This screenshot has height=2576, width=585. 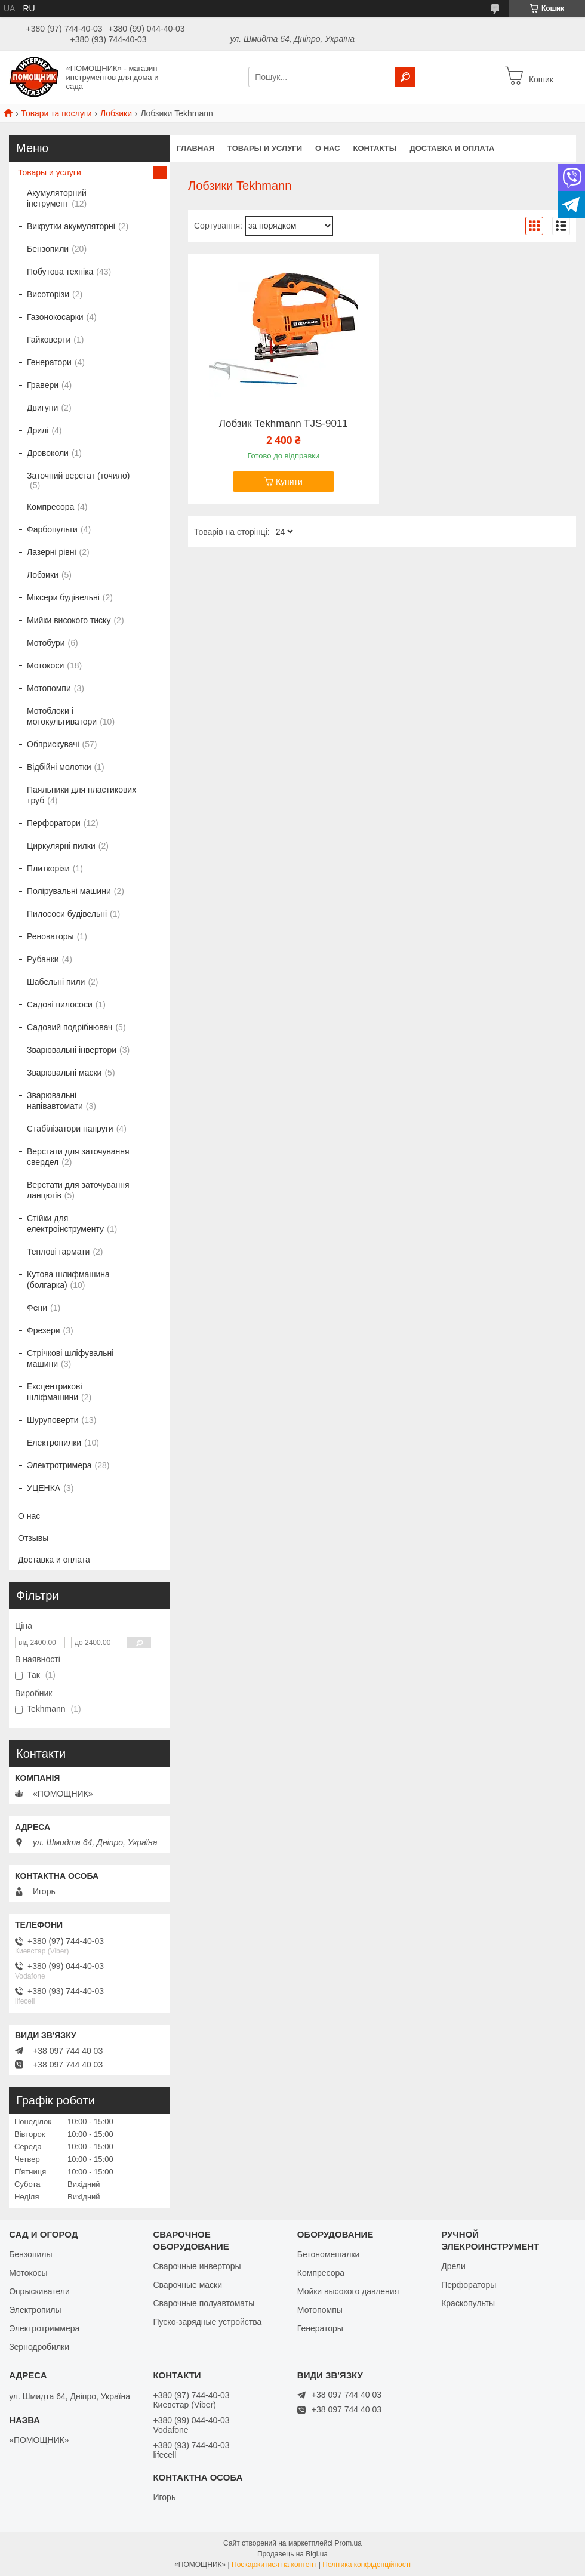 I want to click on Отзывы, so click(x=33, y=1538).